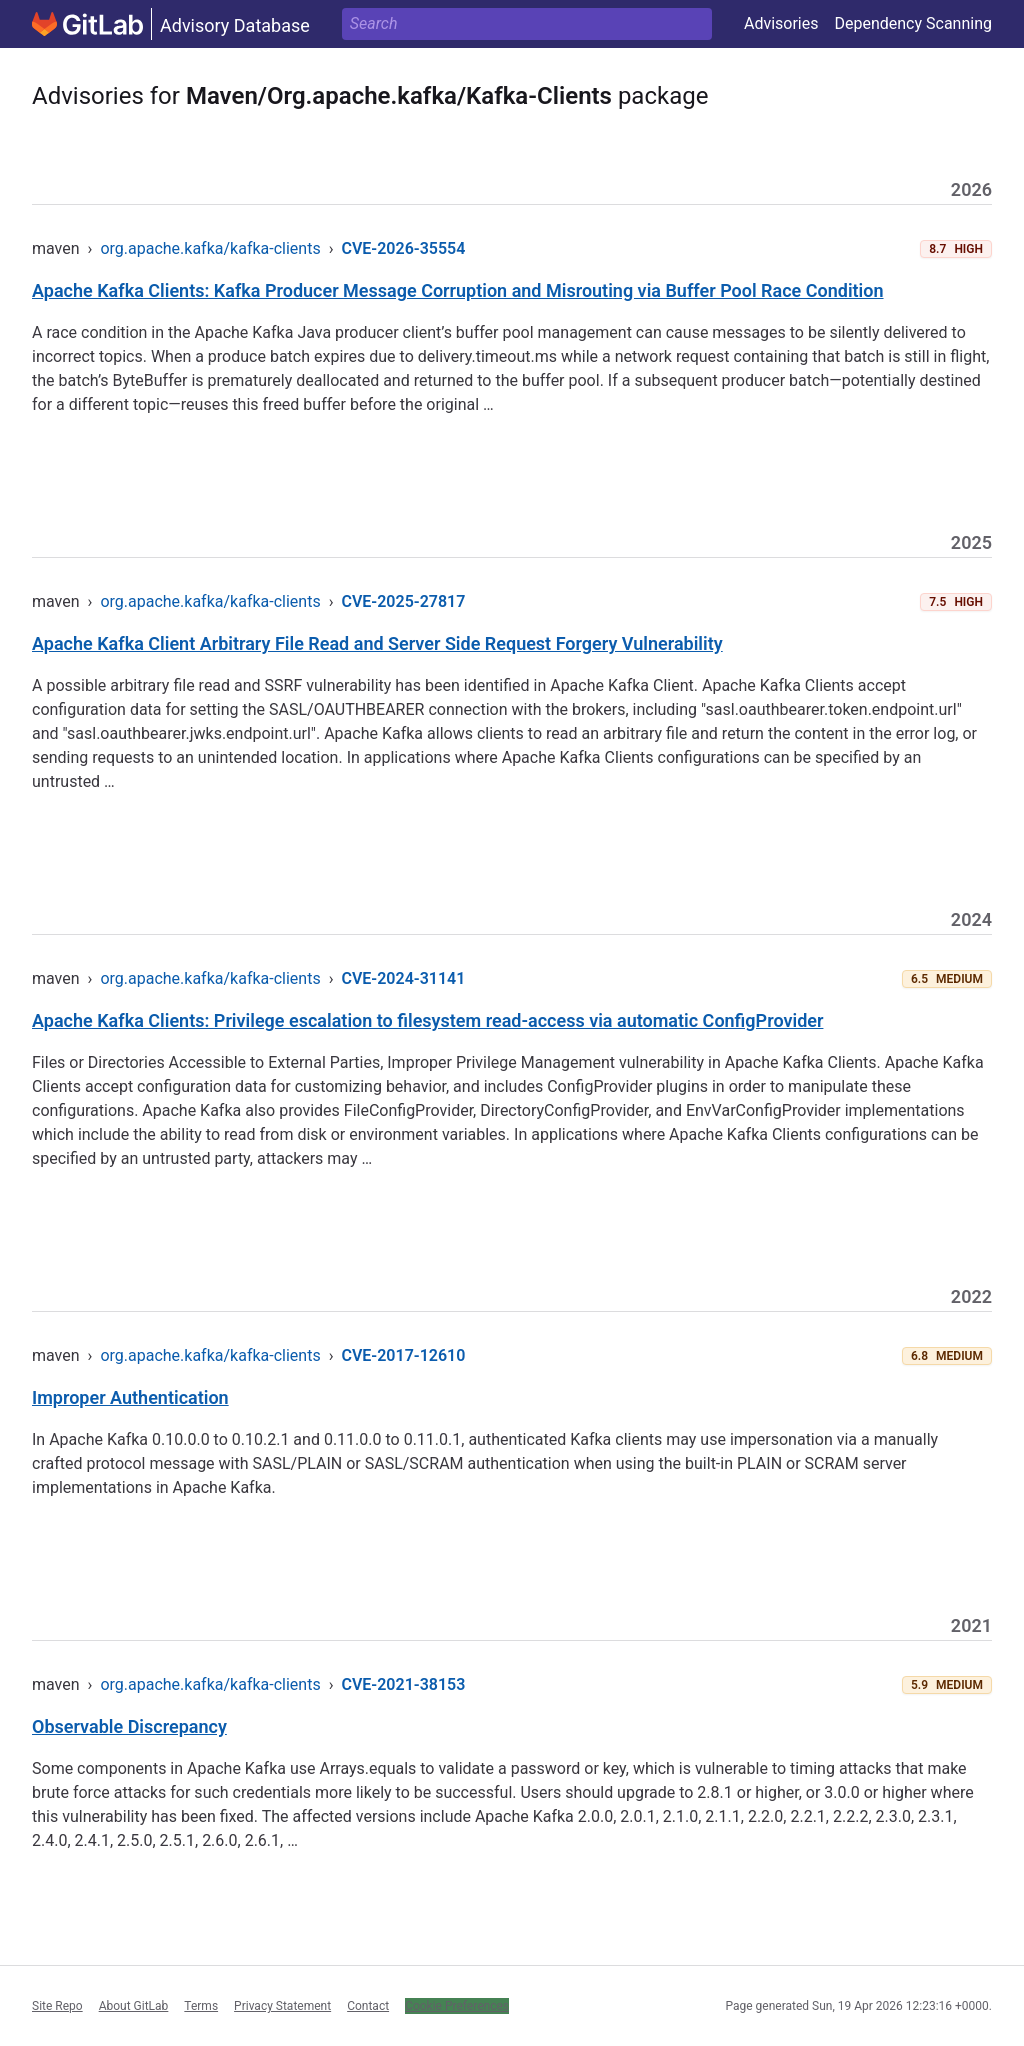 Image resolution: width=1024 pixels, height=2046 pixels. Describe the element at coordinates (781, 23) in the screenshot. I see `Advisories` at that location.